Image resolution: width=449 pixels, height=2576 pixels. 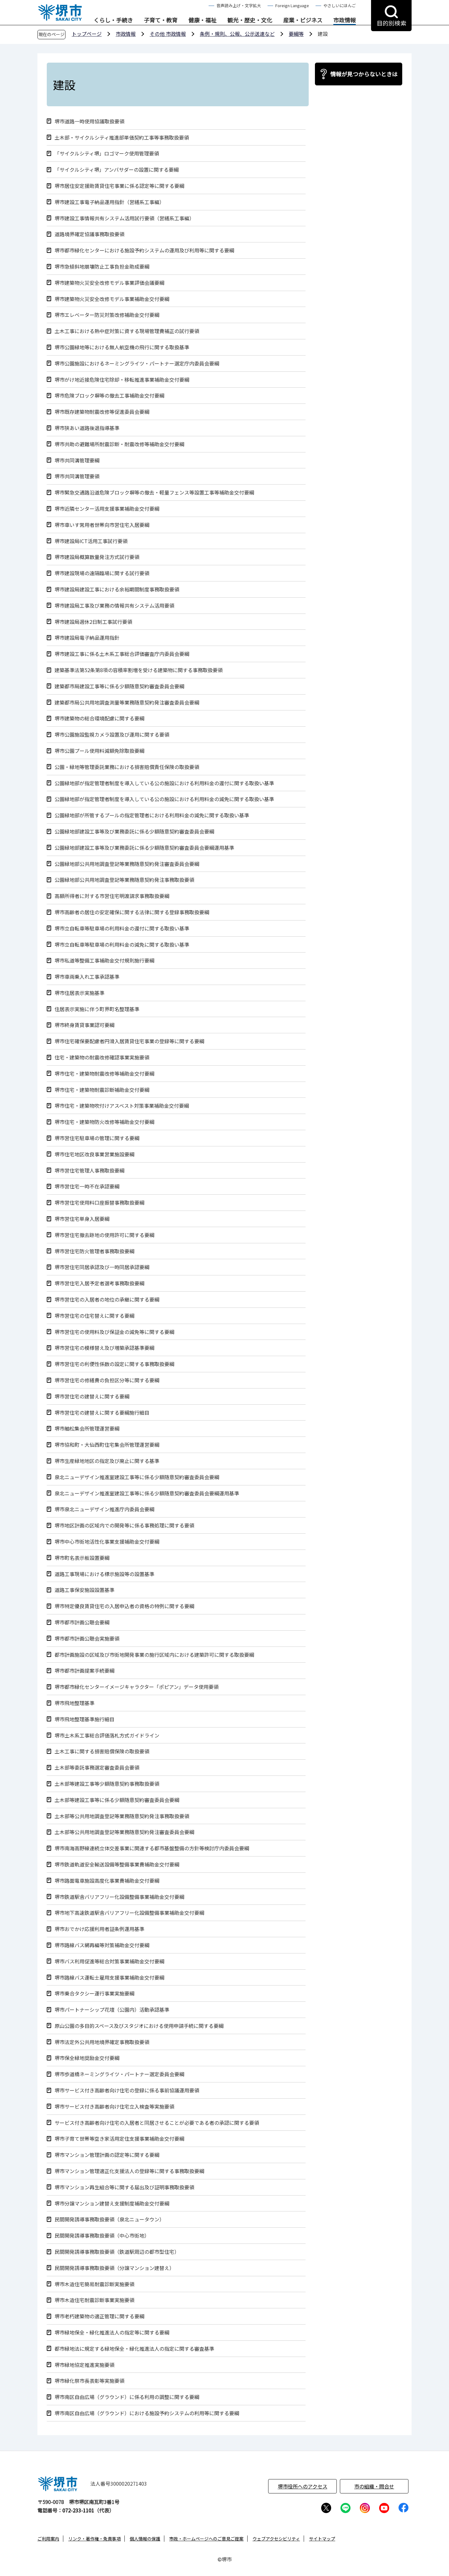 I want to click on 堺市鉄道軌道安全輸送設備等整備事業費補助金交付要綱, so click(x=117, y=1864).